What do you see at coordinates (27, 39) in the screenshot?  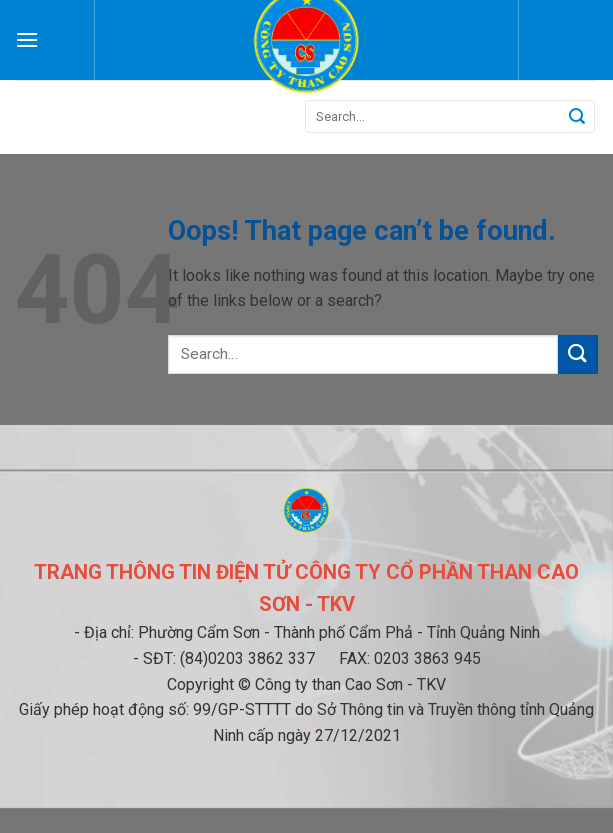 I see `[Menu]` at bounding box center [27, 39].